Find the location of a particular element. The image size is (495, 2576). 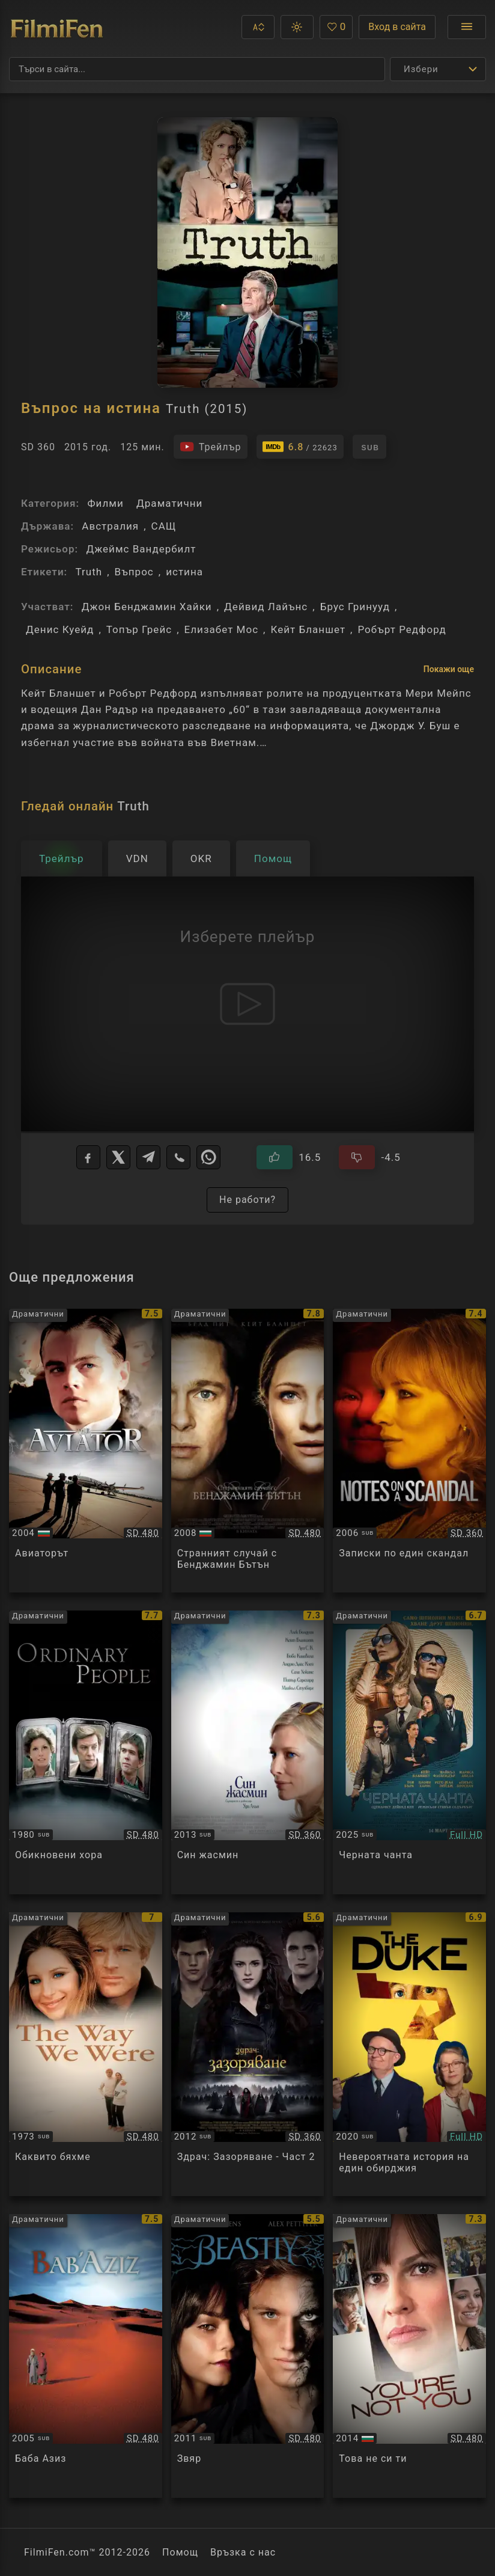

Връзка с нас is located at coordinates (243, 2552).